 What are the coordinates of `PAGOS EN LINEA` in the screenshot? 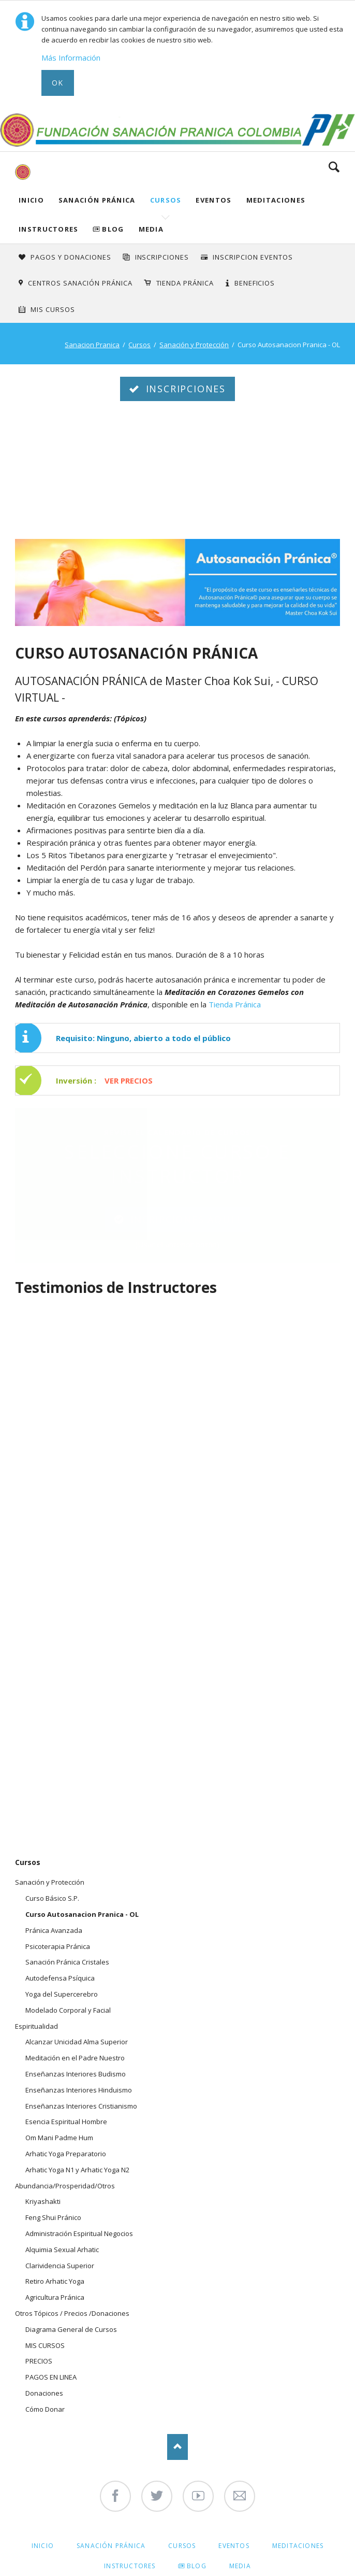 It's located at (51, 2377).